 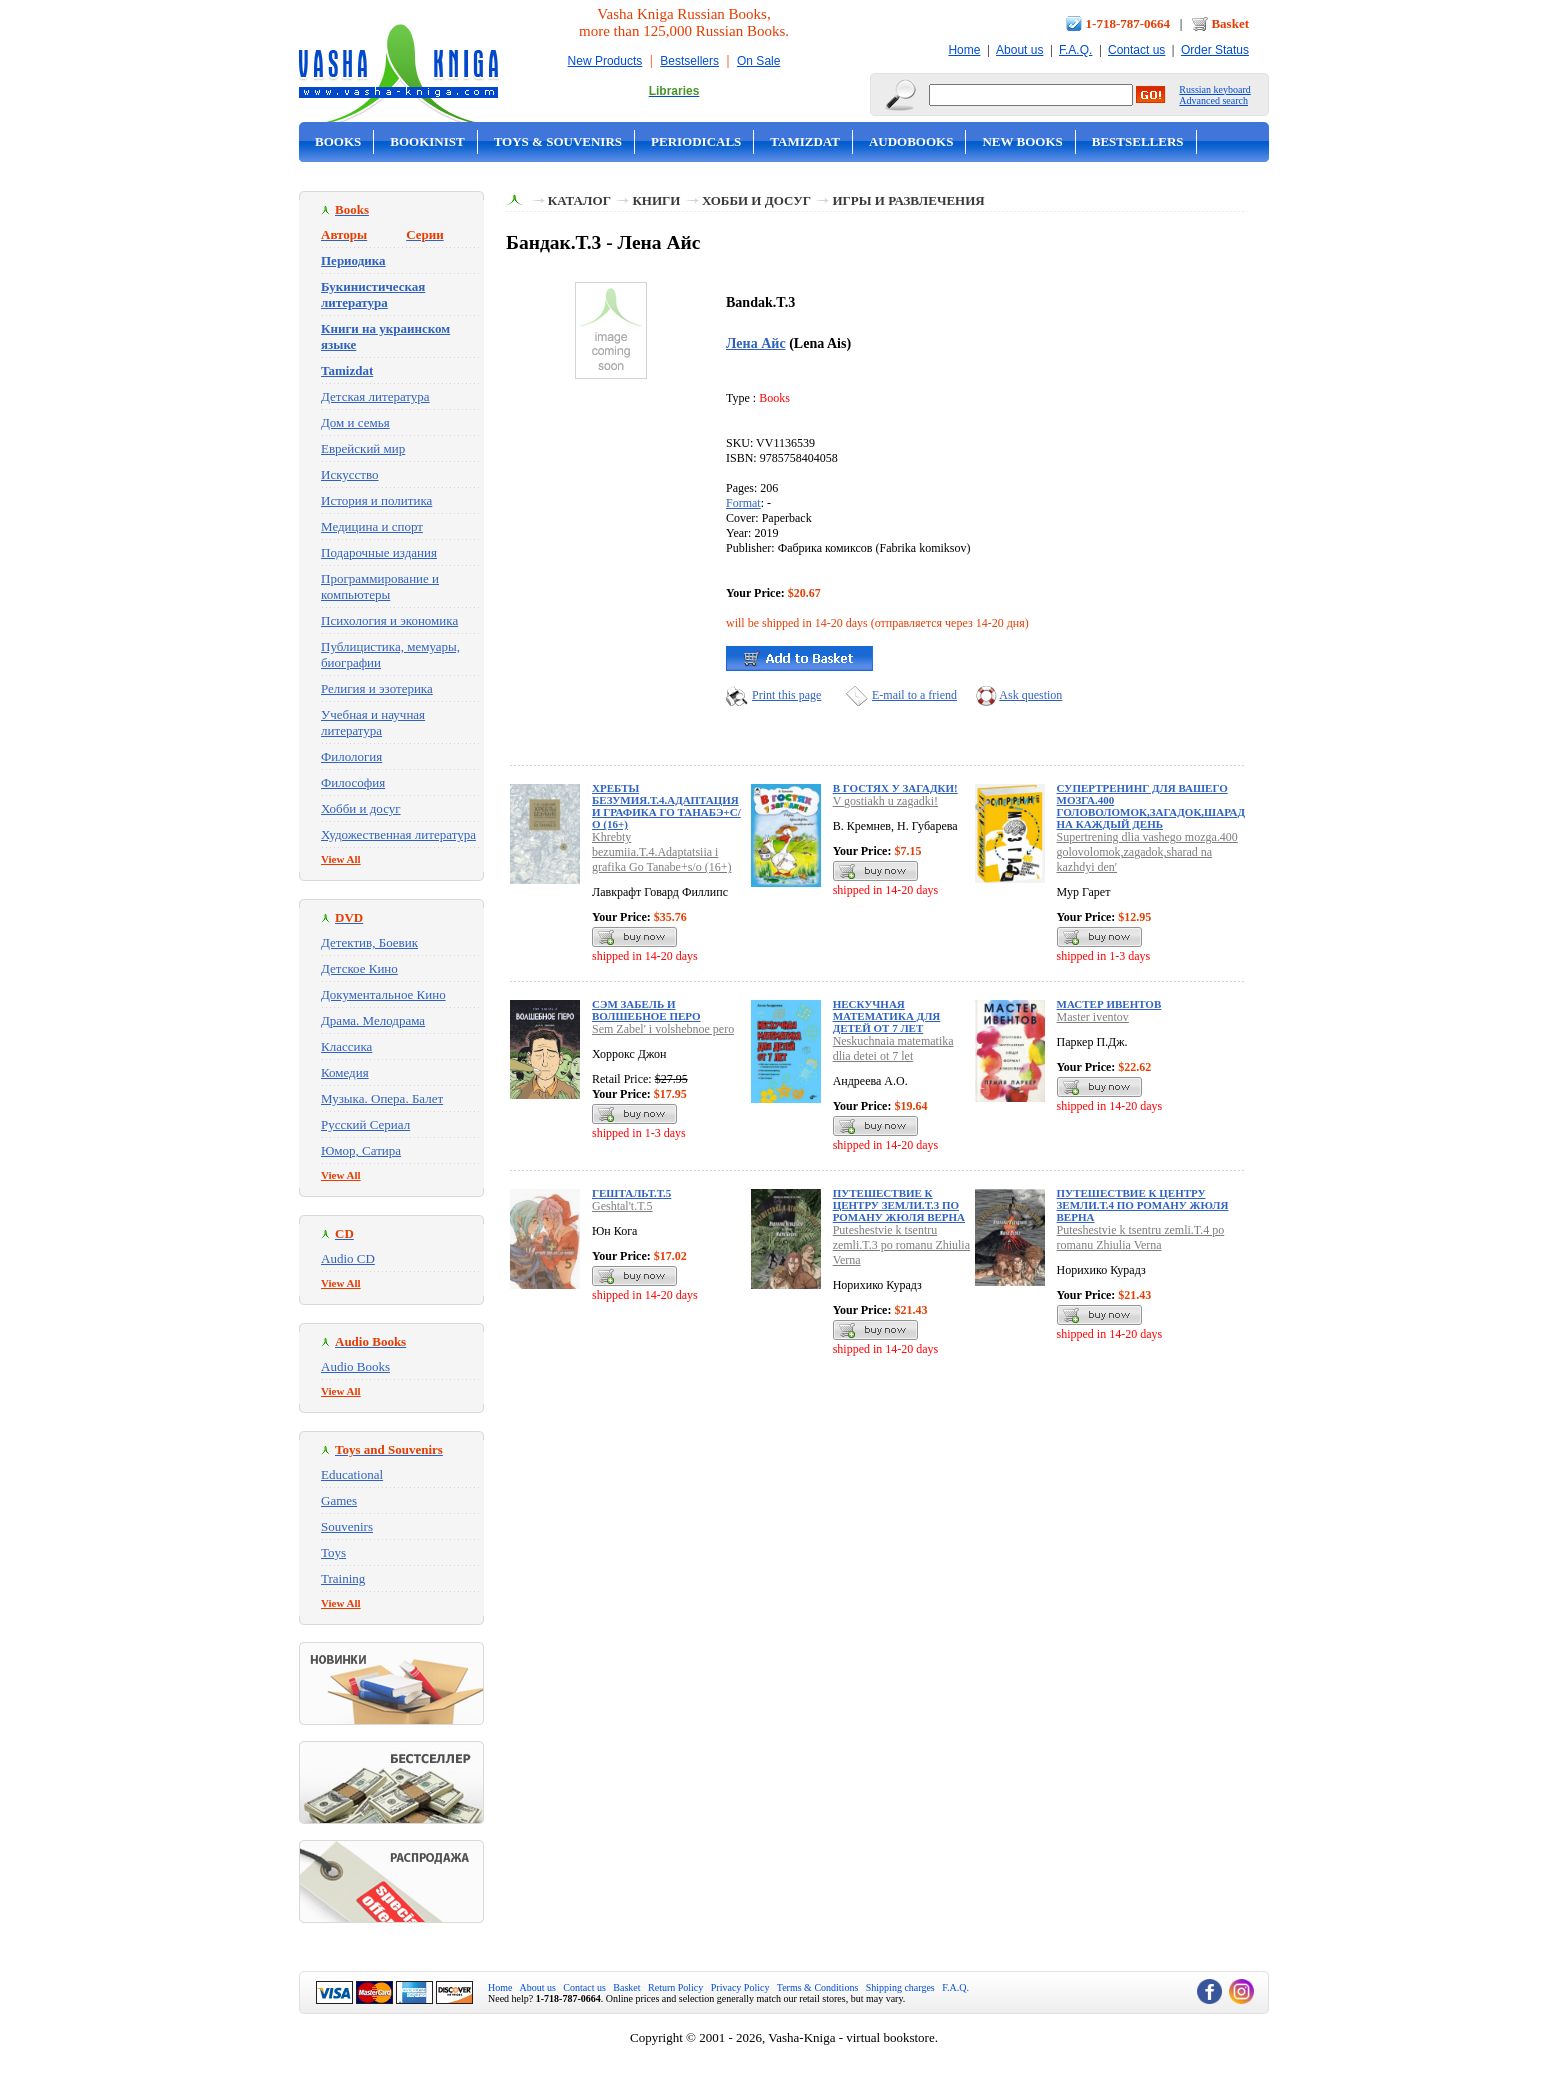 What do you see at coordinates (675, 1987) in the screenshot?
I see `Return Policy` at bounding box center [675, 1987].